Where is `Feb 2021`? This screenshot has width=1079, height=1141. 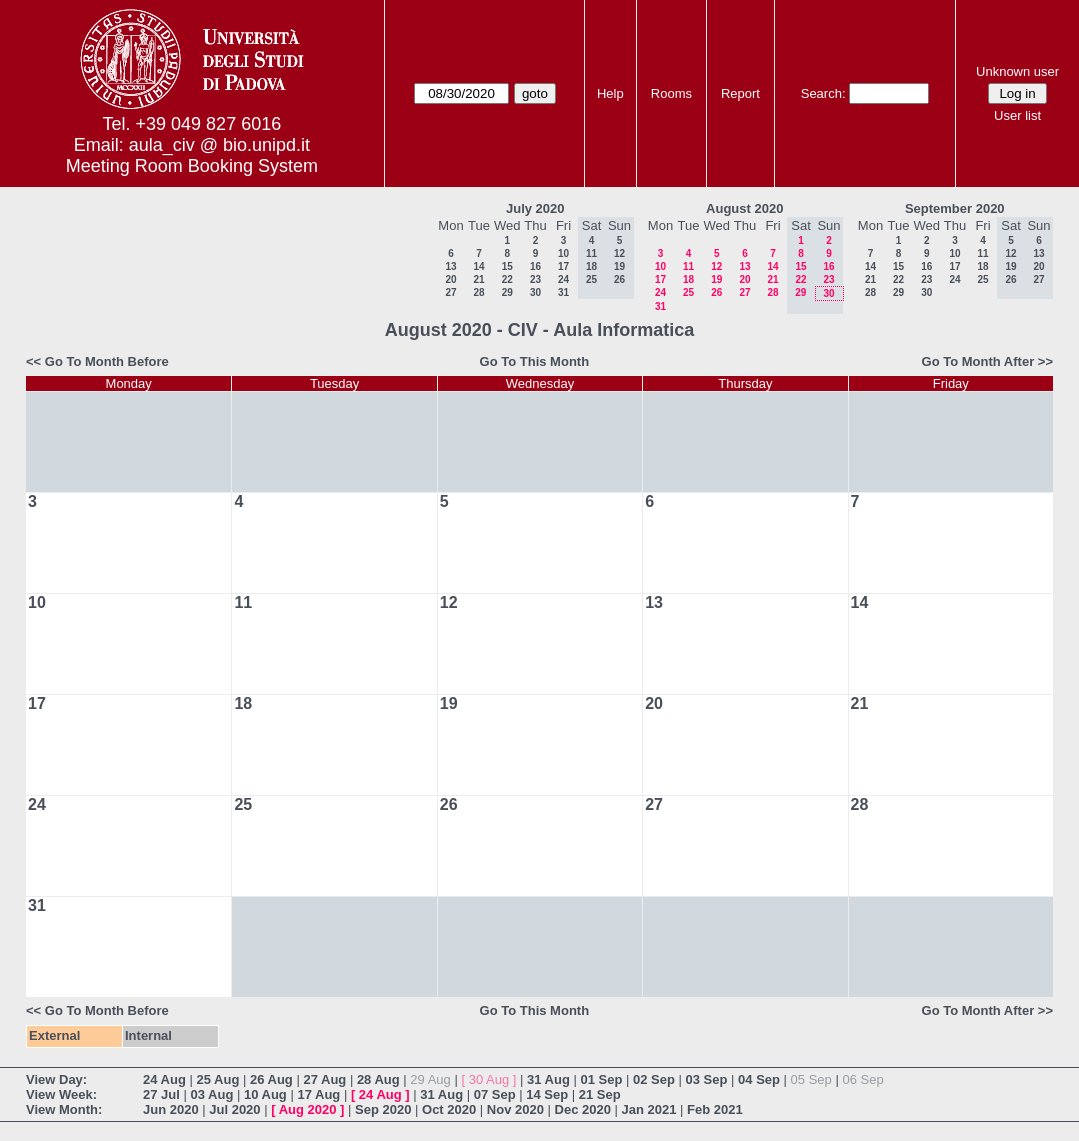 Feb 2021 is located at coordinates (715, 1109).